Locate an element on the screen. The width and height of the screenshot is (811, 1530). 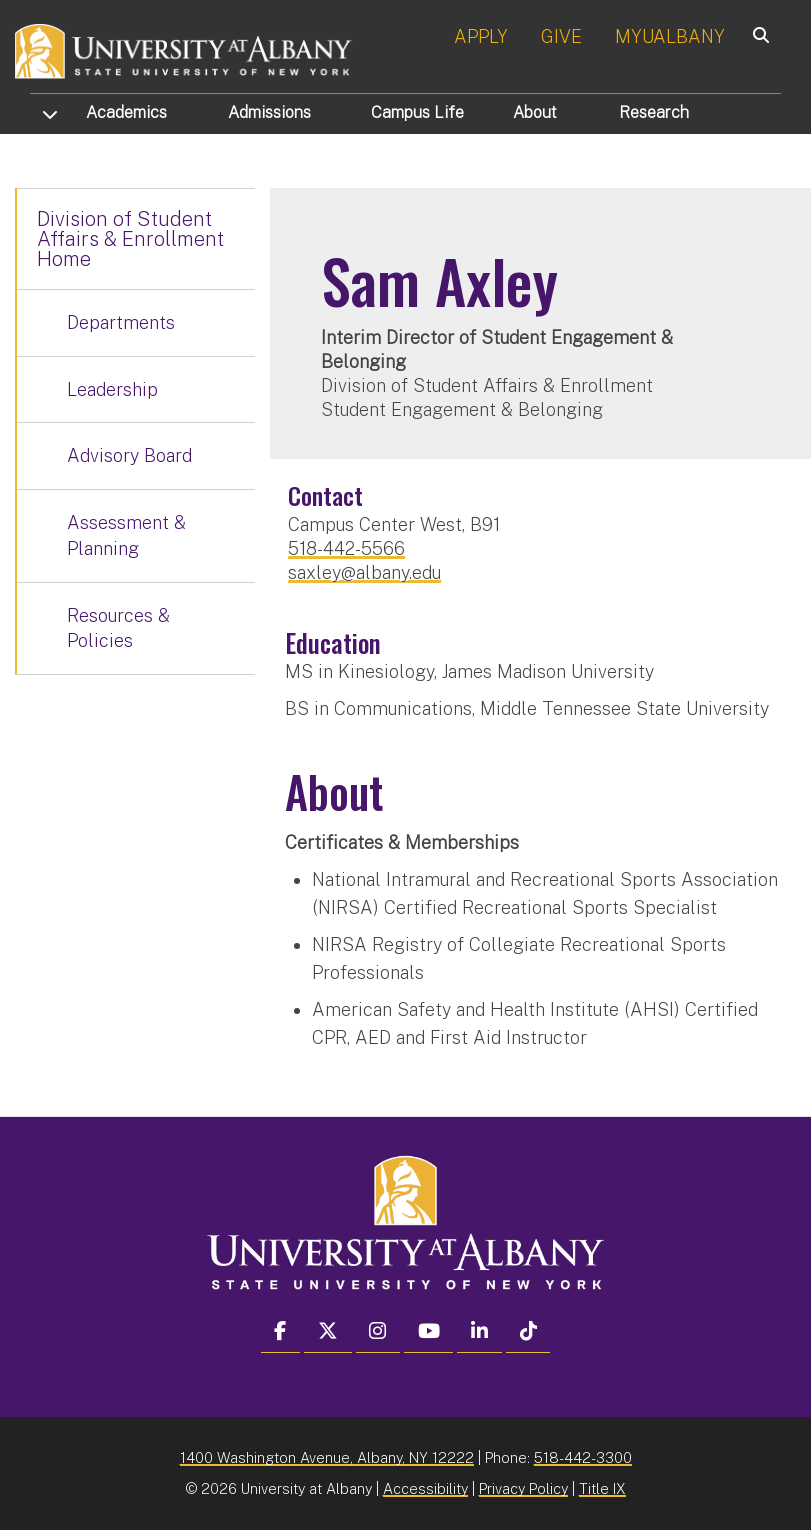
Privacy Policy is located at coordinates (523, 1488).